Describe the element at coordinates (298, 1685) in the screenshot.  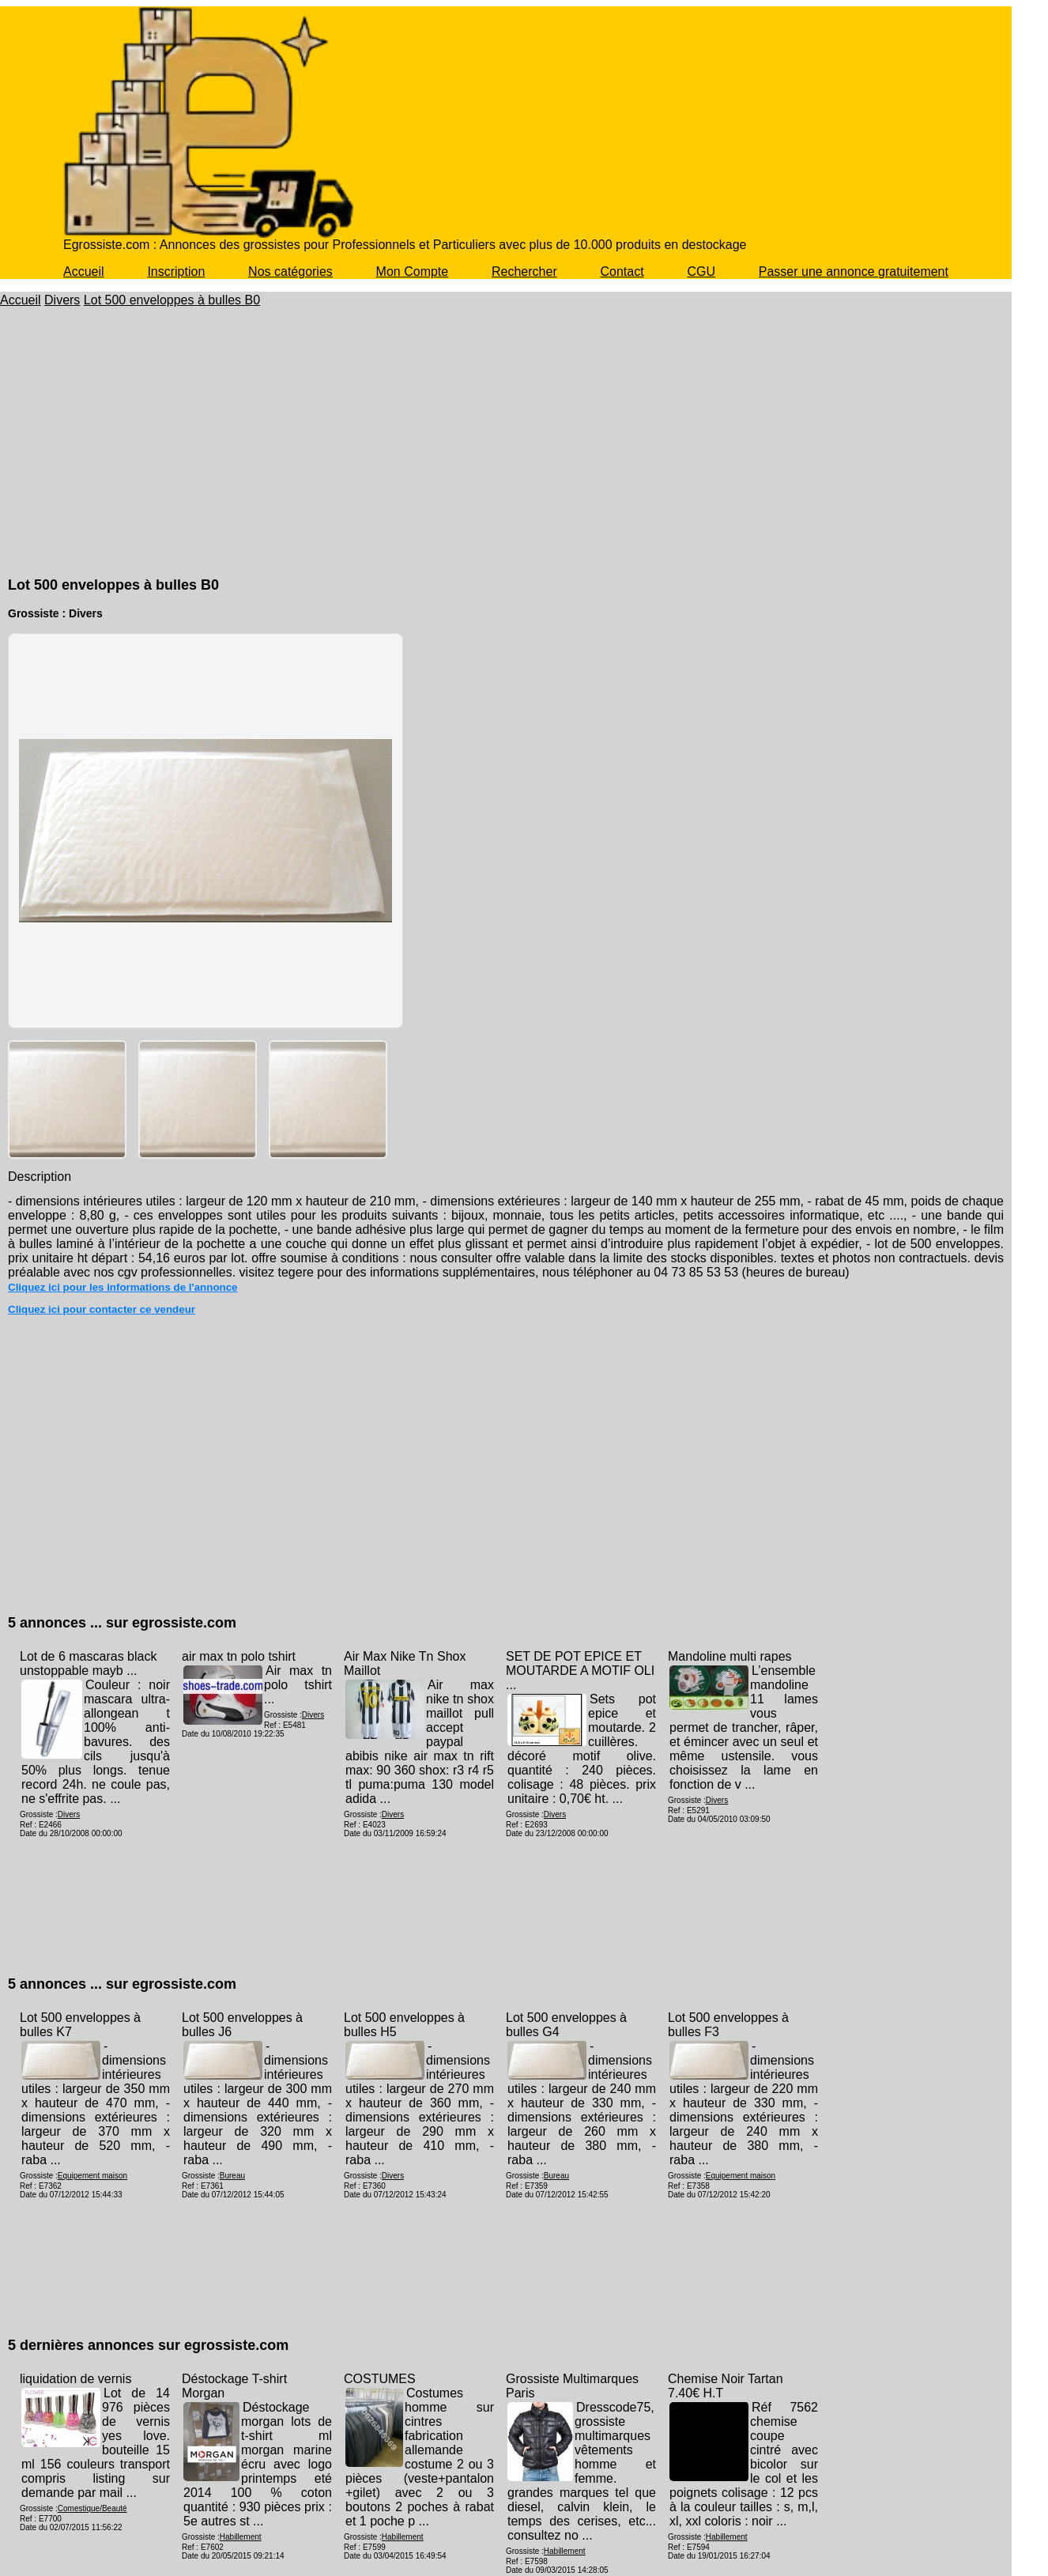
I see `Air max tn polo tshirt ...` at that location.